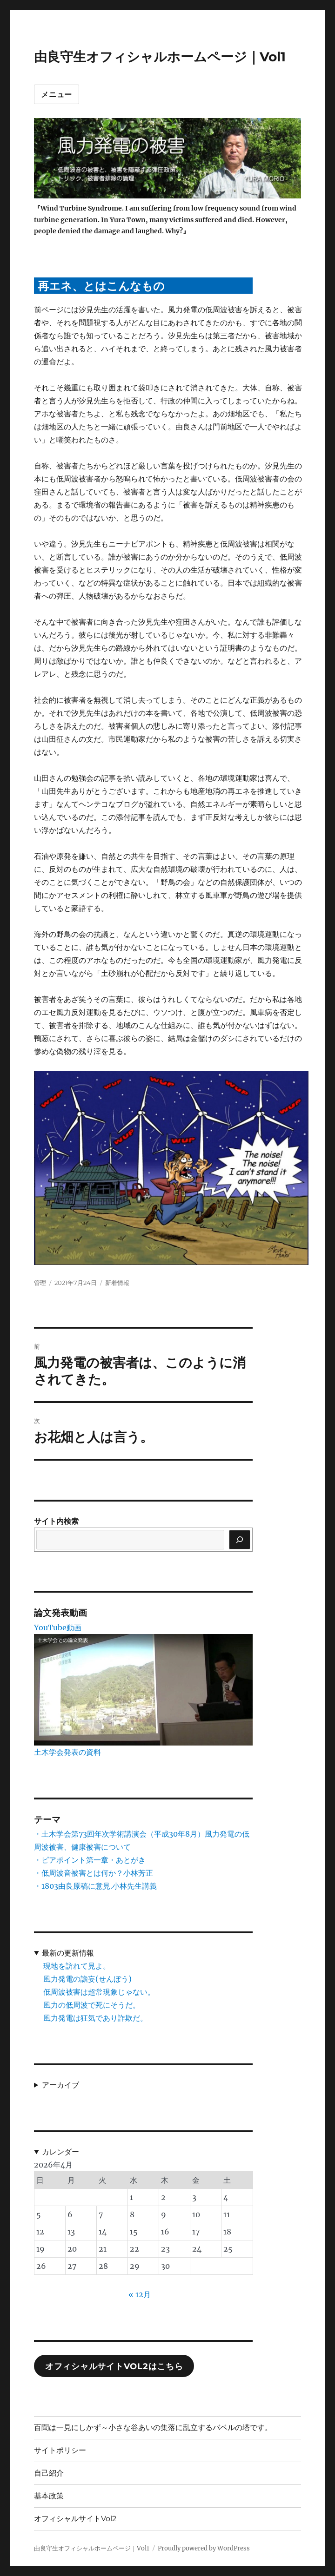  I want to click on 土木学会発表の資料, so click(67, 1752).